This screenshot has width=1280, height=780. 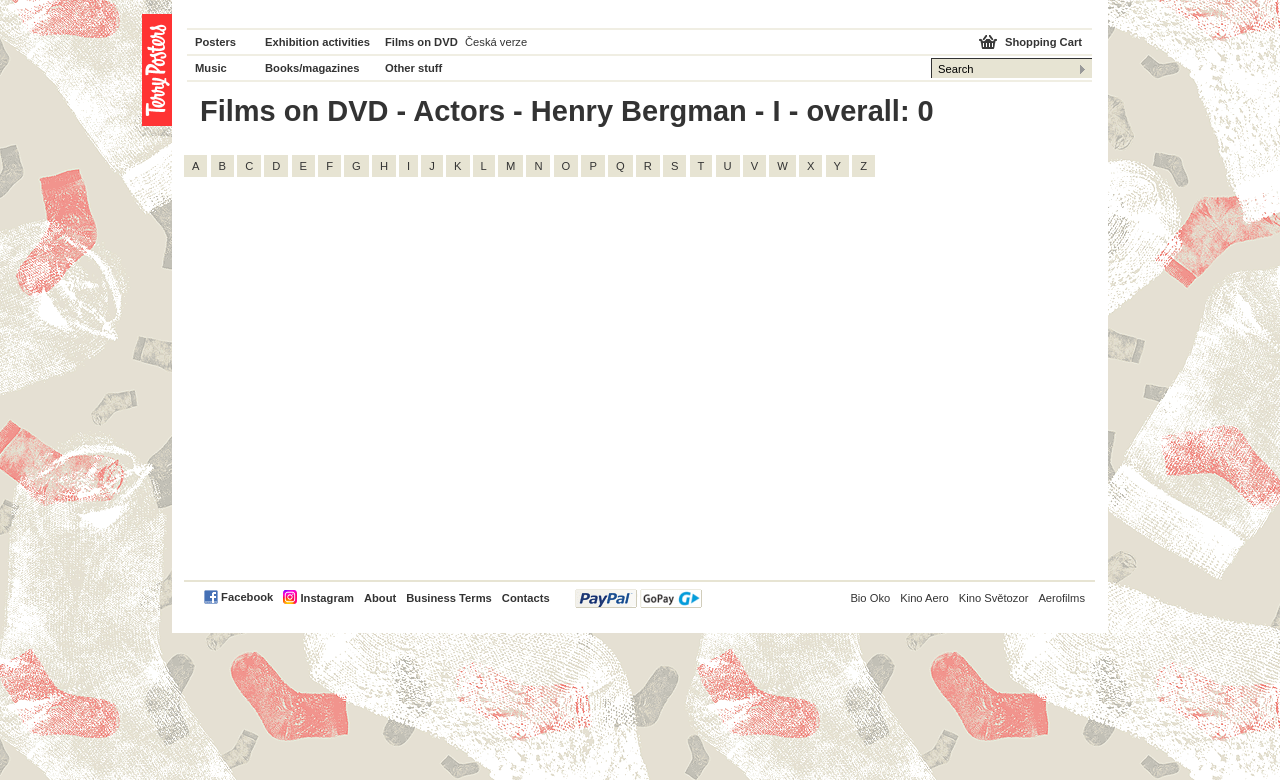 I want to click on Facebook, so click(x=247, y=597).